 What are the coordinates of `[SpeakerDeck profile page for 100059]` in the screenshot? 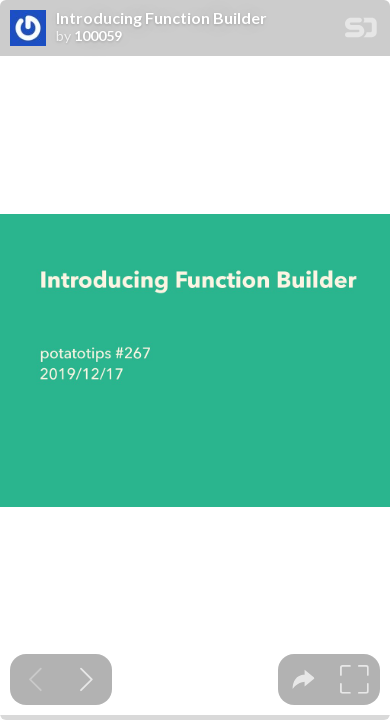 It's located at (28, 29).